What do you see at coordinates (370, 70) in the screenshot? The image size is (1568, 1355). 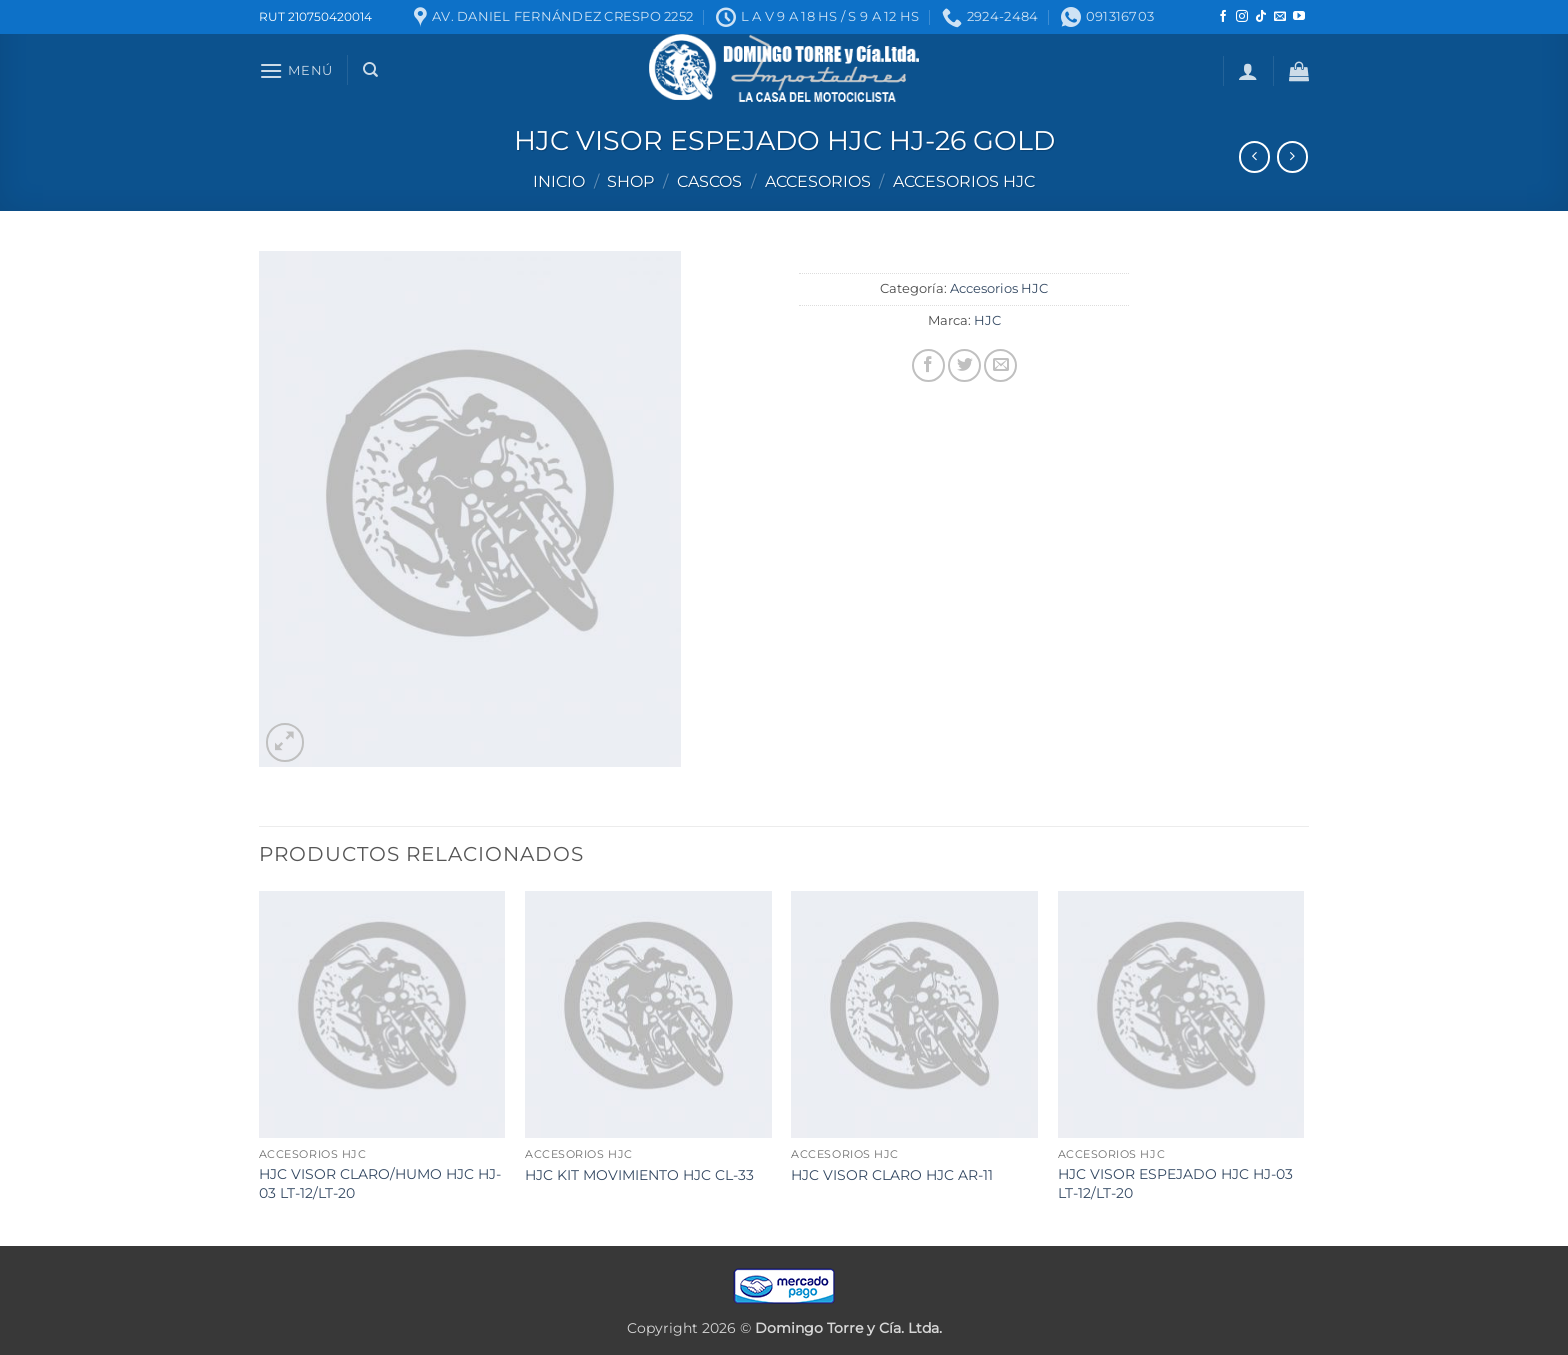 I see `[Buscar]` at bounding box center [370, 70].